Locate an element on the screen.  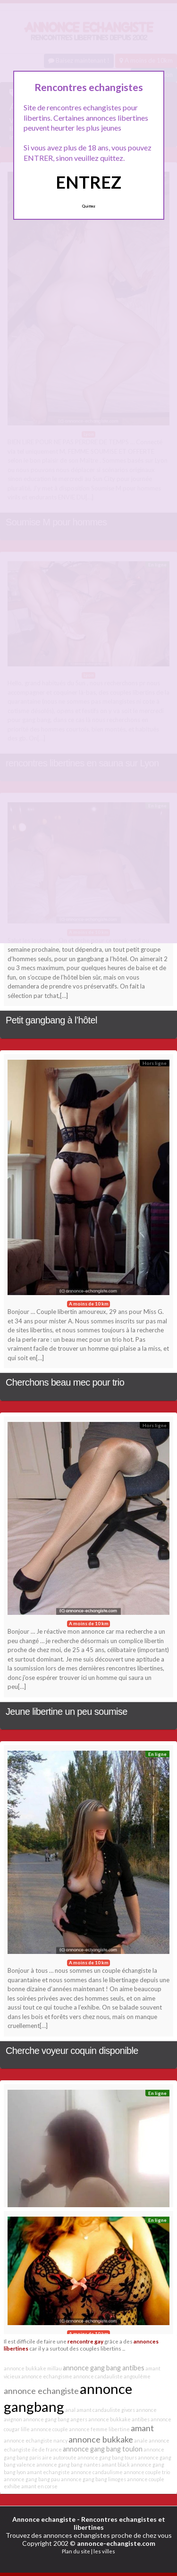
annonce gang bang pau is located at coordinates (32, 2479).